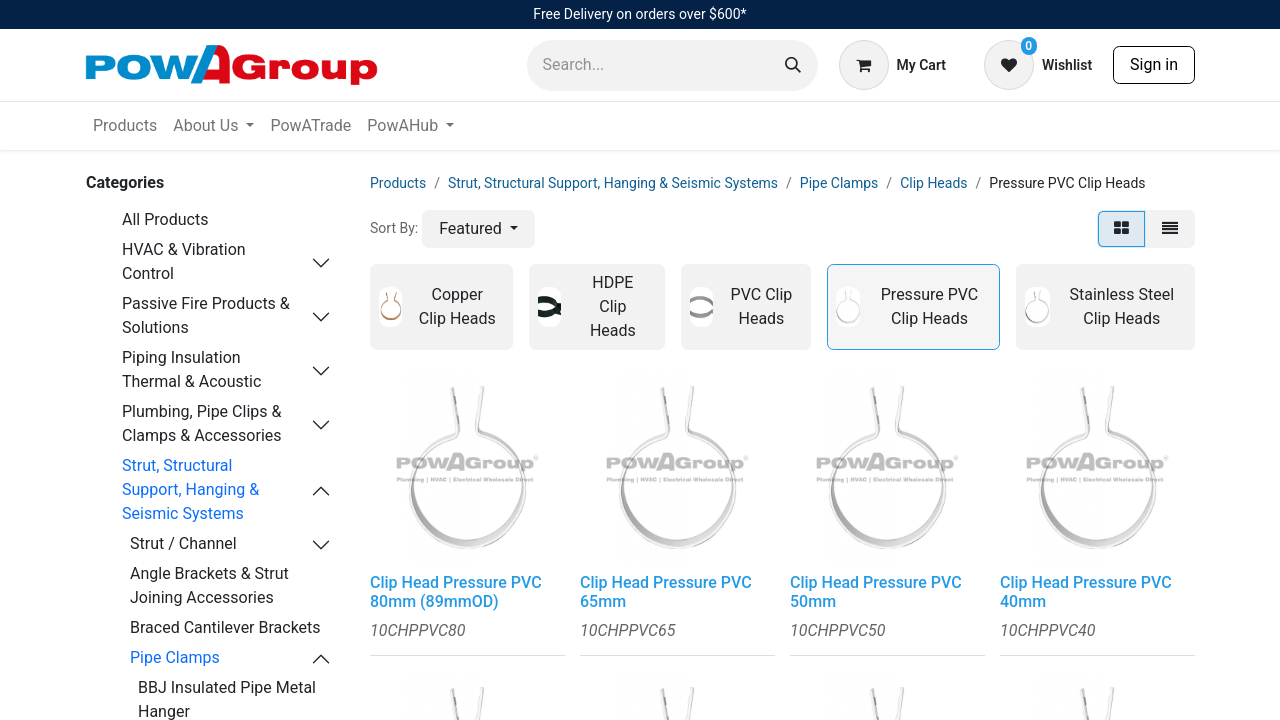  Describe the element at coordinates (398, 183) in the screenshot. I see `Products` at that location.